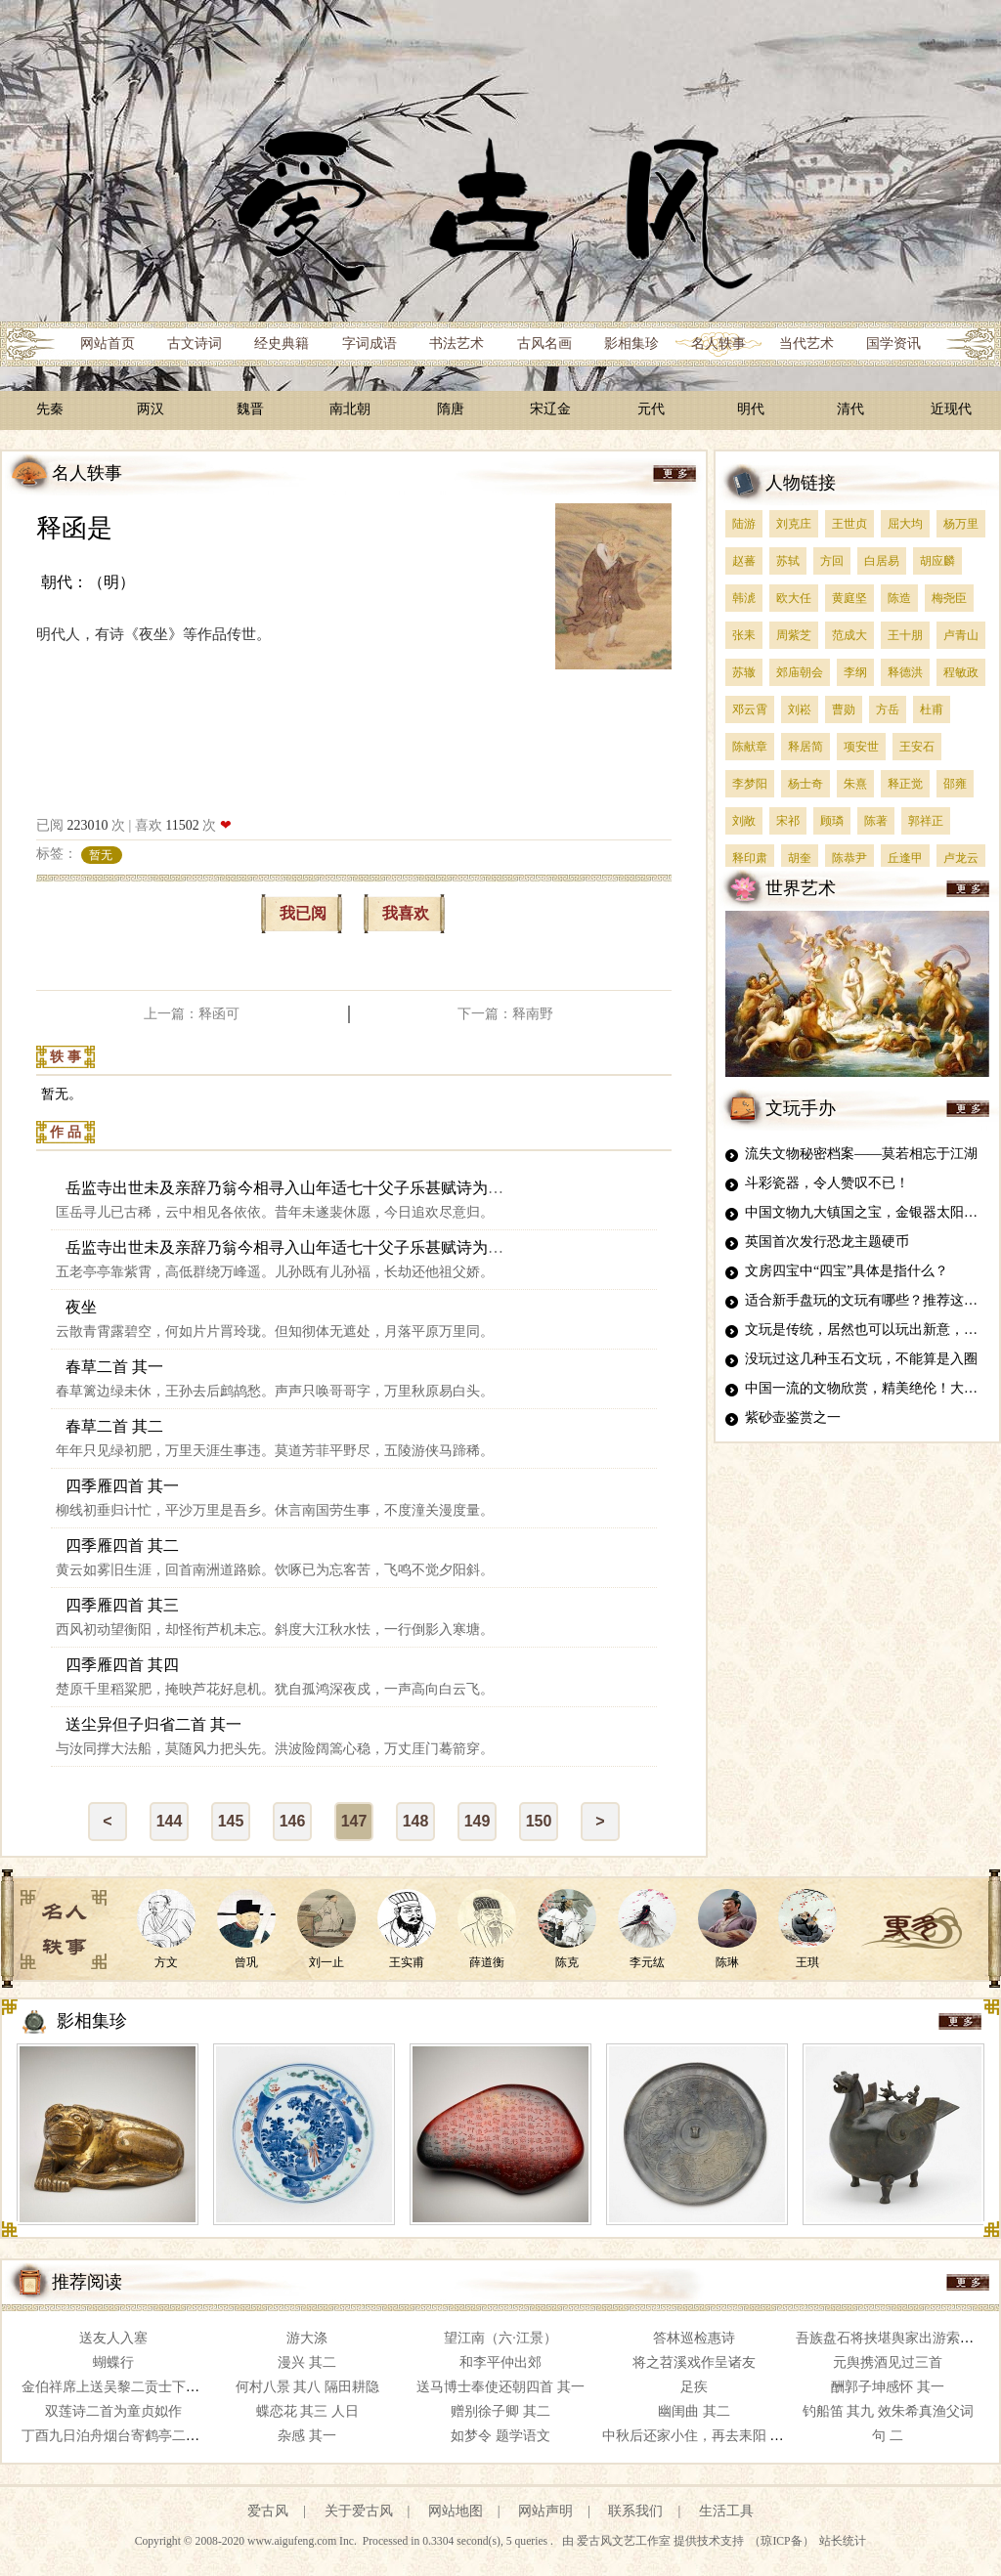 The height and width of the screenshot is (2576, 1001). What do you see at coordinates (961, 672) in the screenshot?
I see `程敏政` at bounding box center [961, 672].